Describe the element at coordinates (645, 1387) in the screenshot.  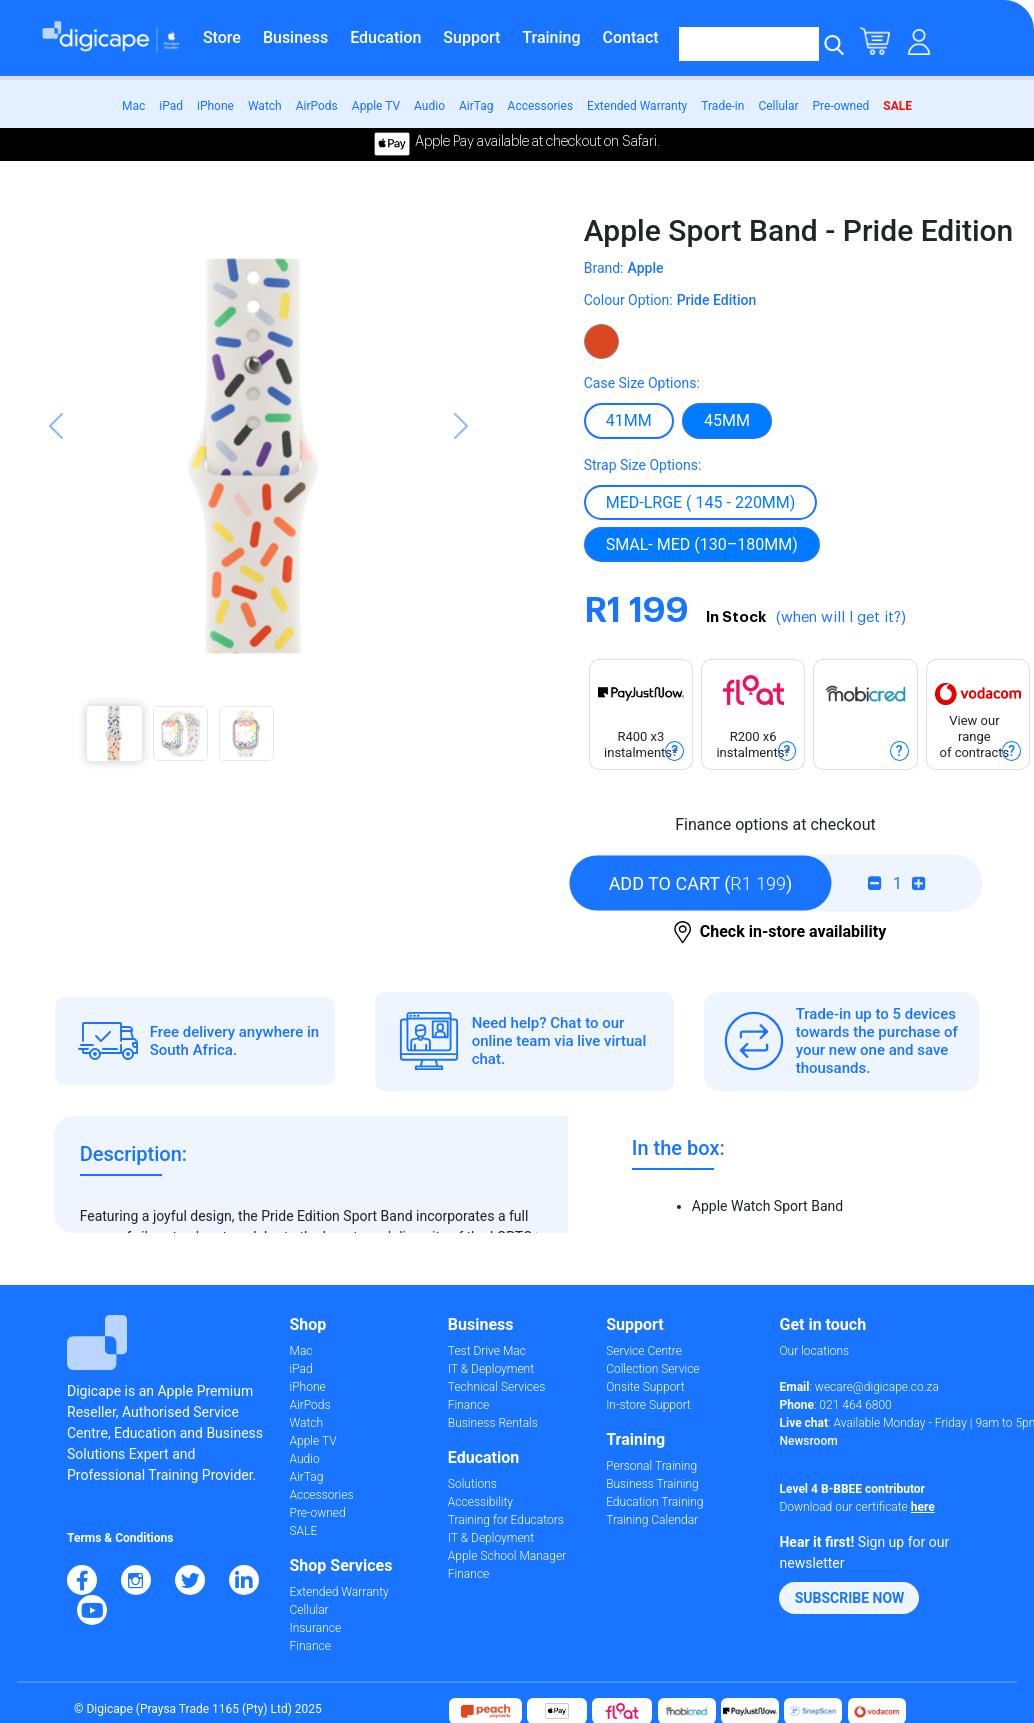
I see `Onsite Support` at that location.